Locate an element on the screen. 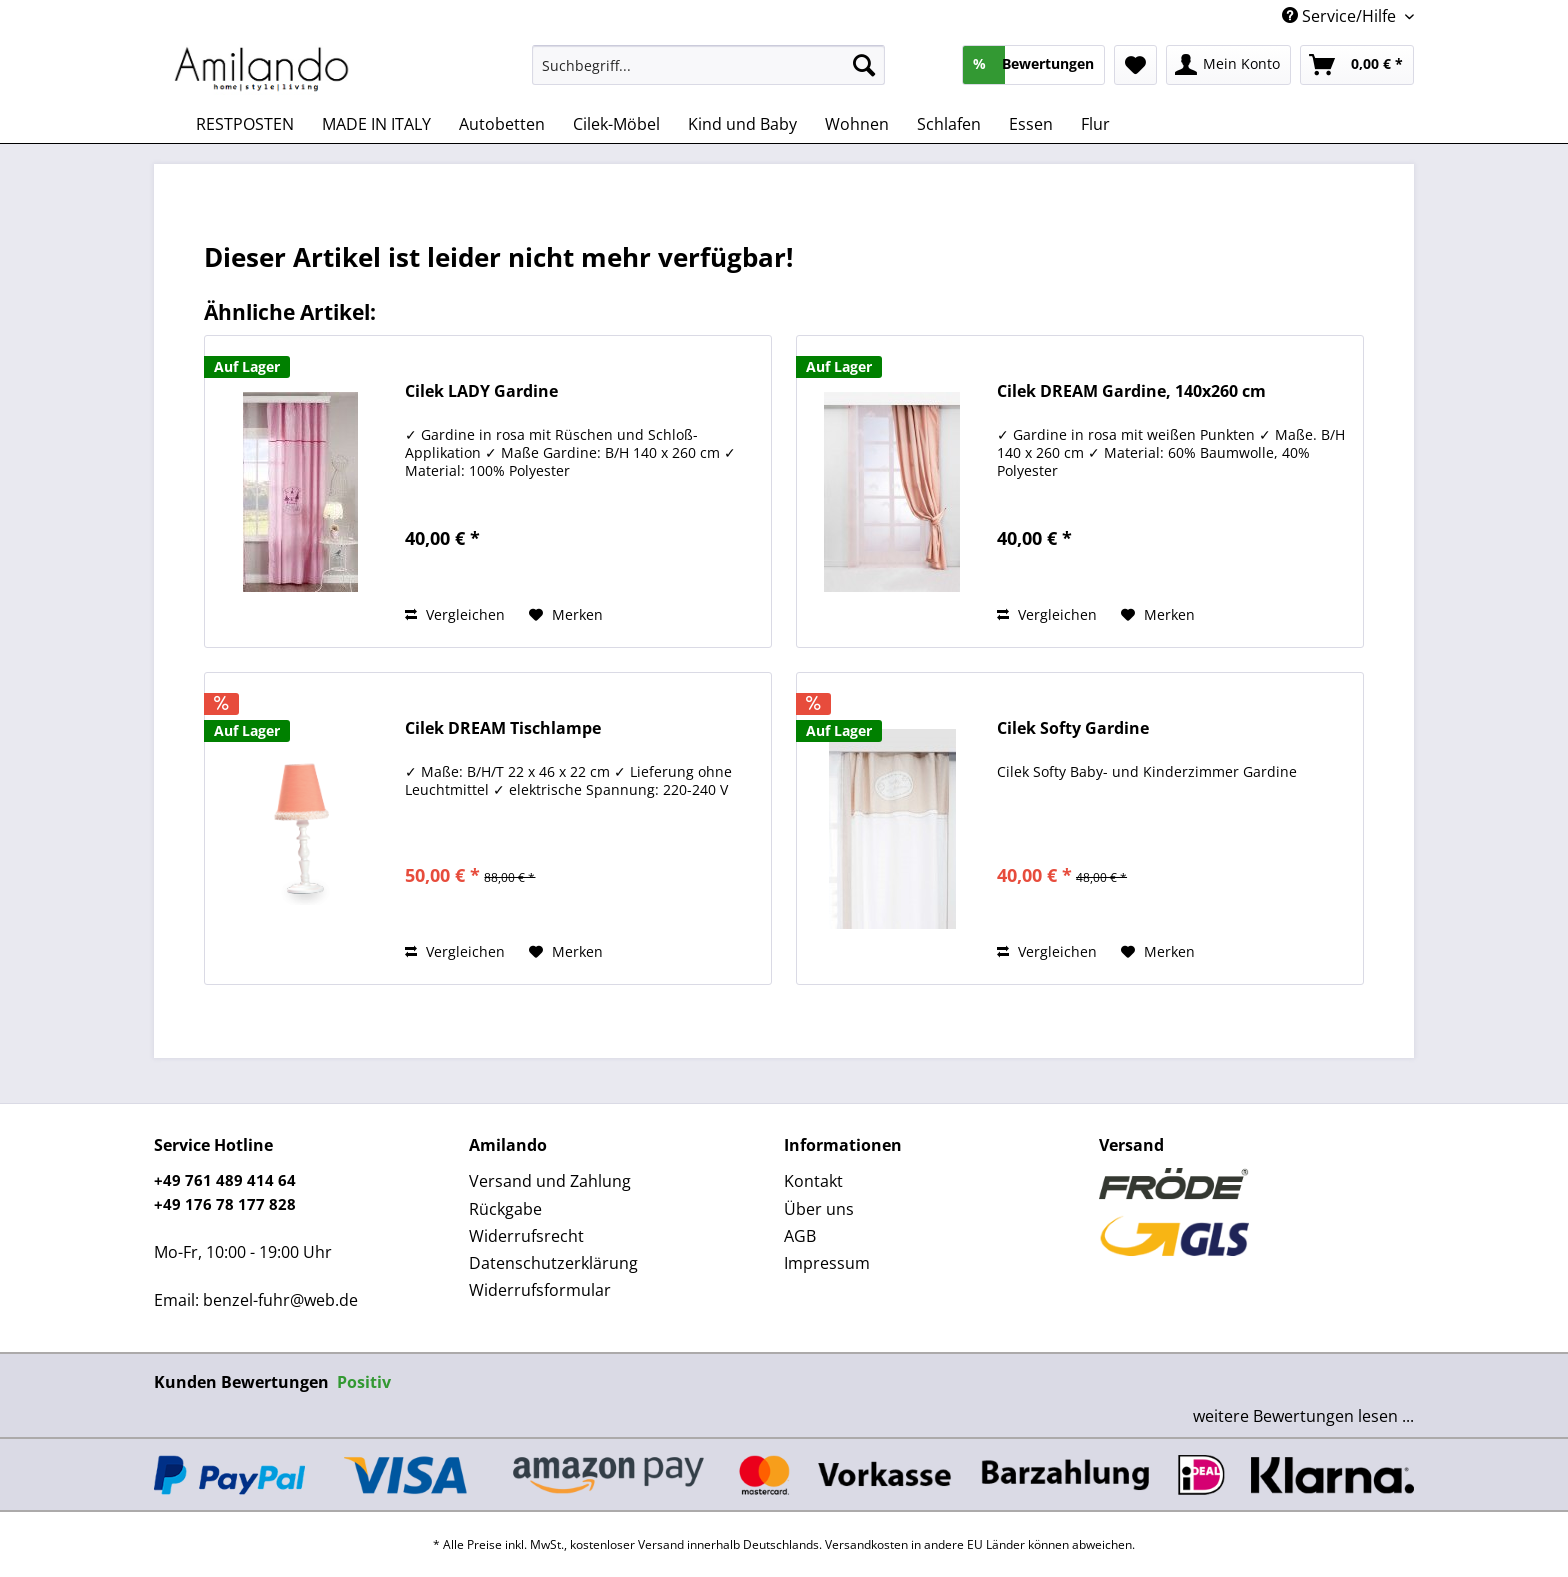 This screenshot has height=1577, width=1568. Cilek DREAM Tischlampe is located at coordinates (503, 728).